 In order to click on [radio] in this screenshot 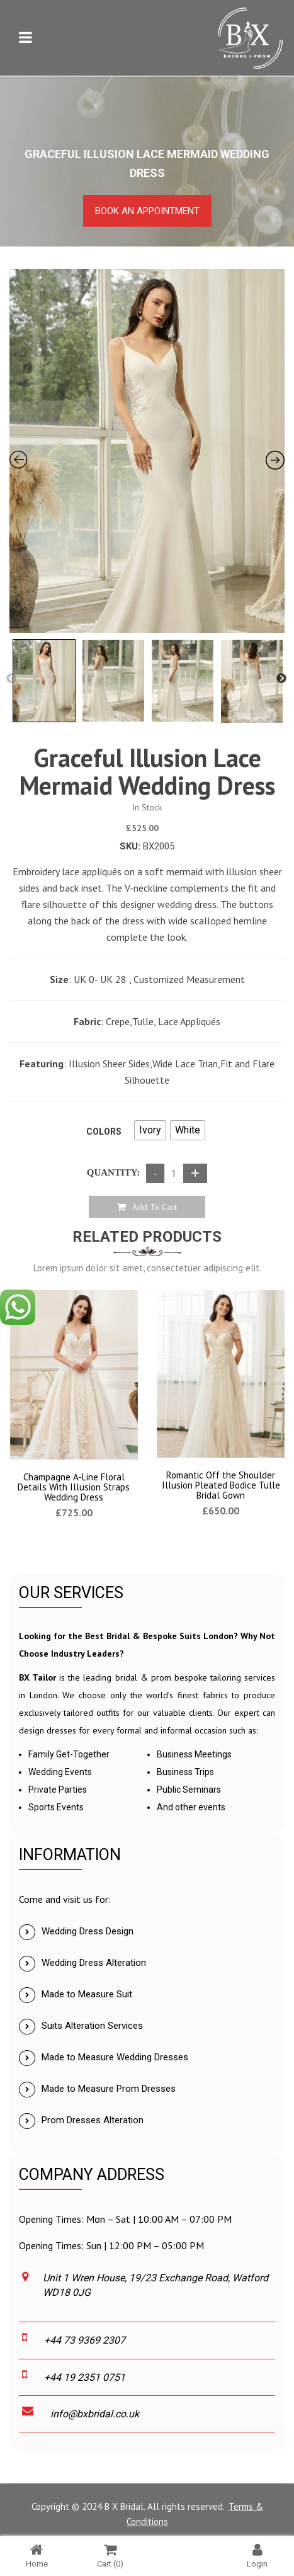, I will do `click(150, 1130)`.